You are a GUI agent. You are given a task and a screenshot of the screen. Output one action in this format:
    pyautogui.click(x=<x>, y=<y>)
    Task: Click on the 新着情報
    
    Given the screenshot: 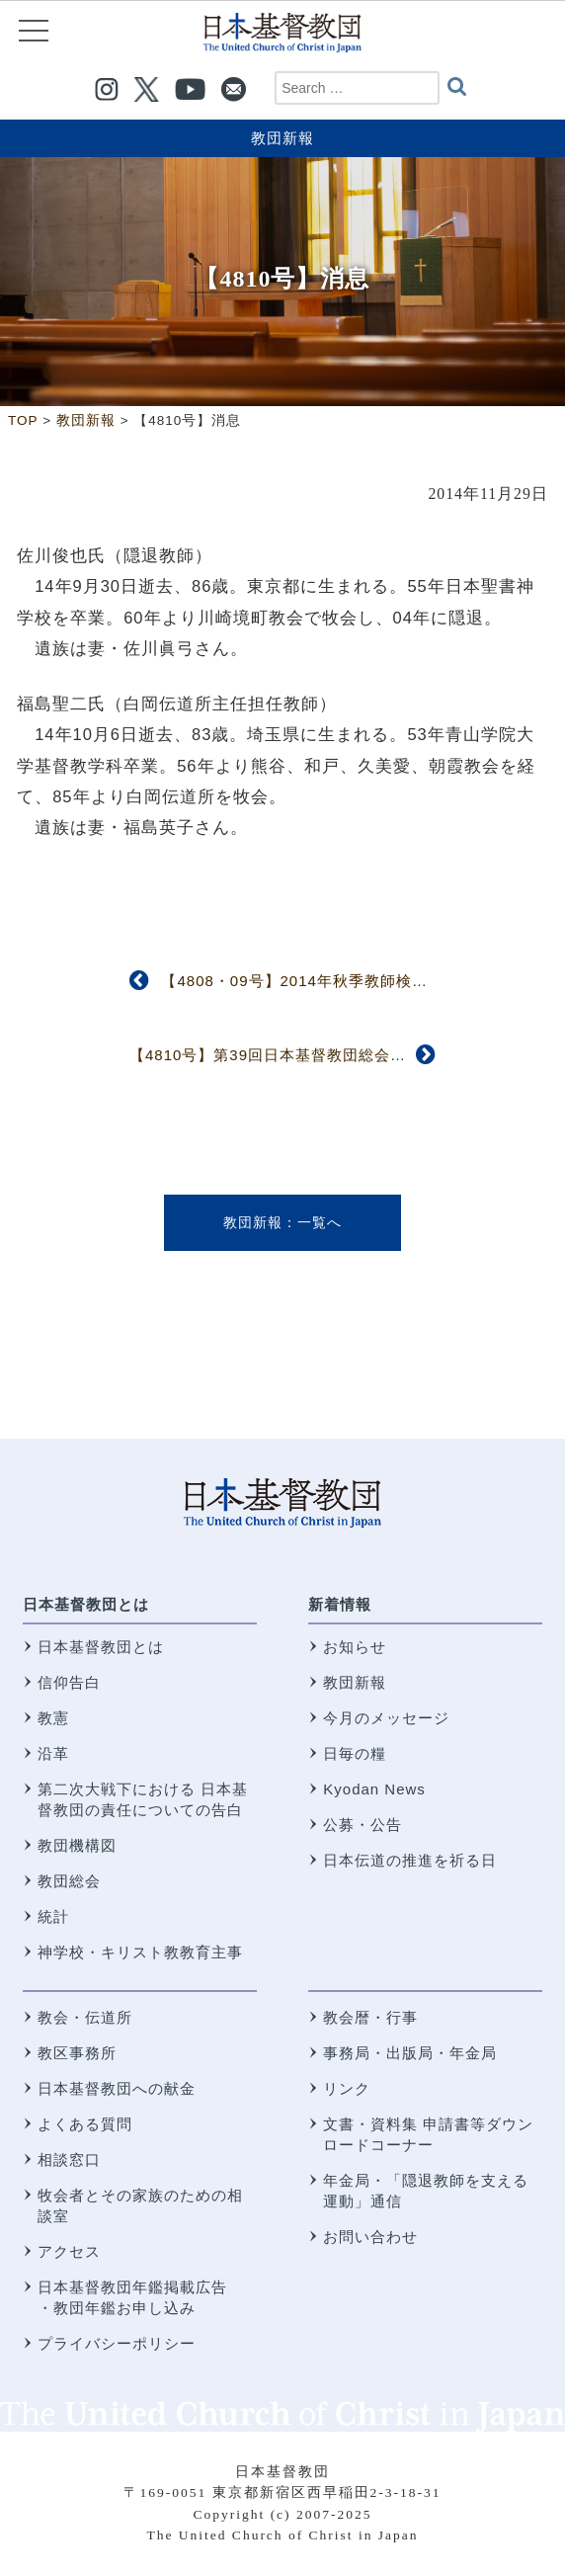 What is the action you would take?
    pyautogui.click(x=339, y=1604)
    